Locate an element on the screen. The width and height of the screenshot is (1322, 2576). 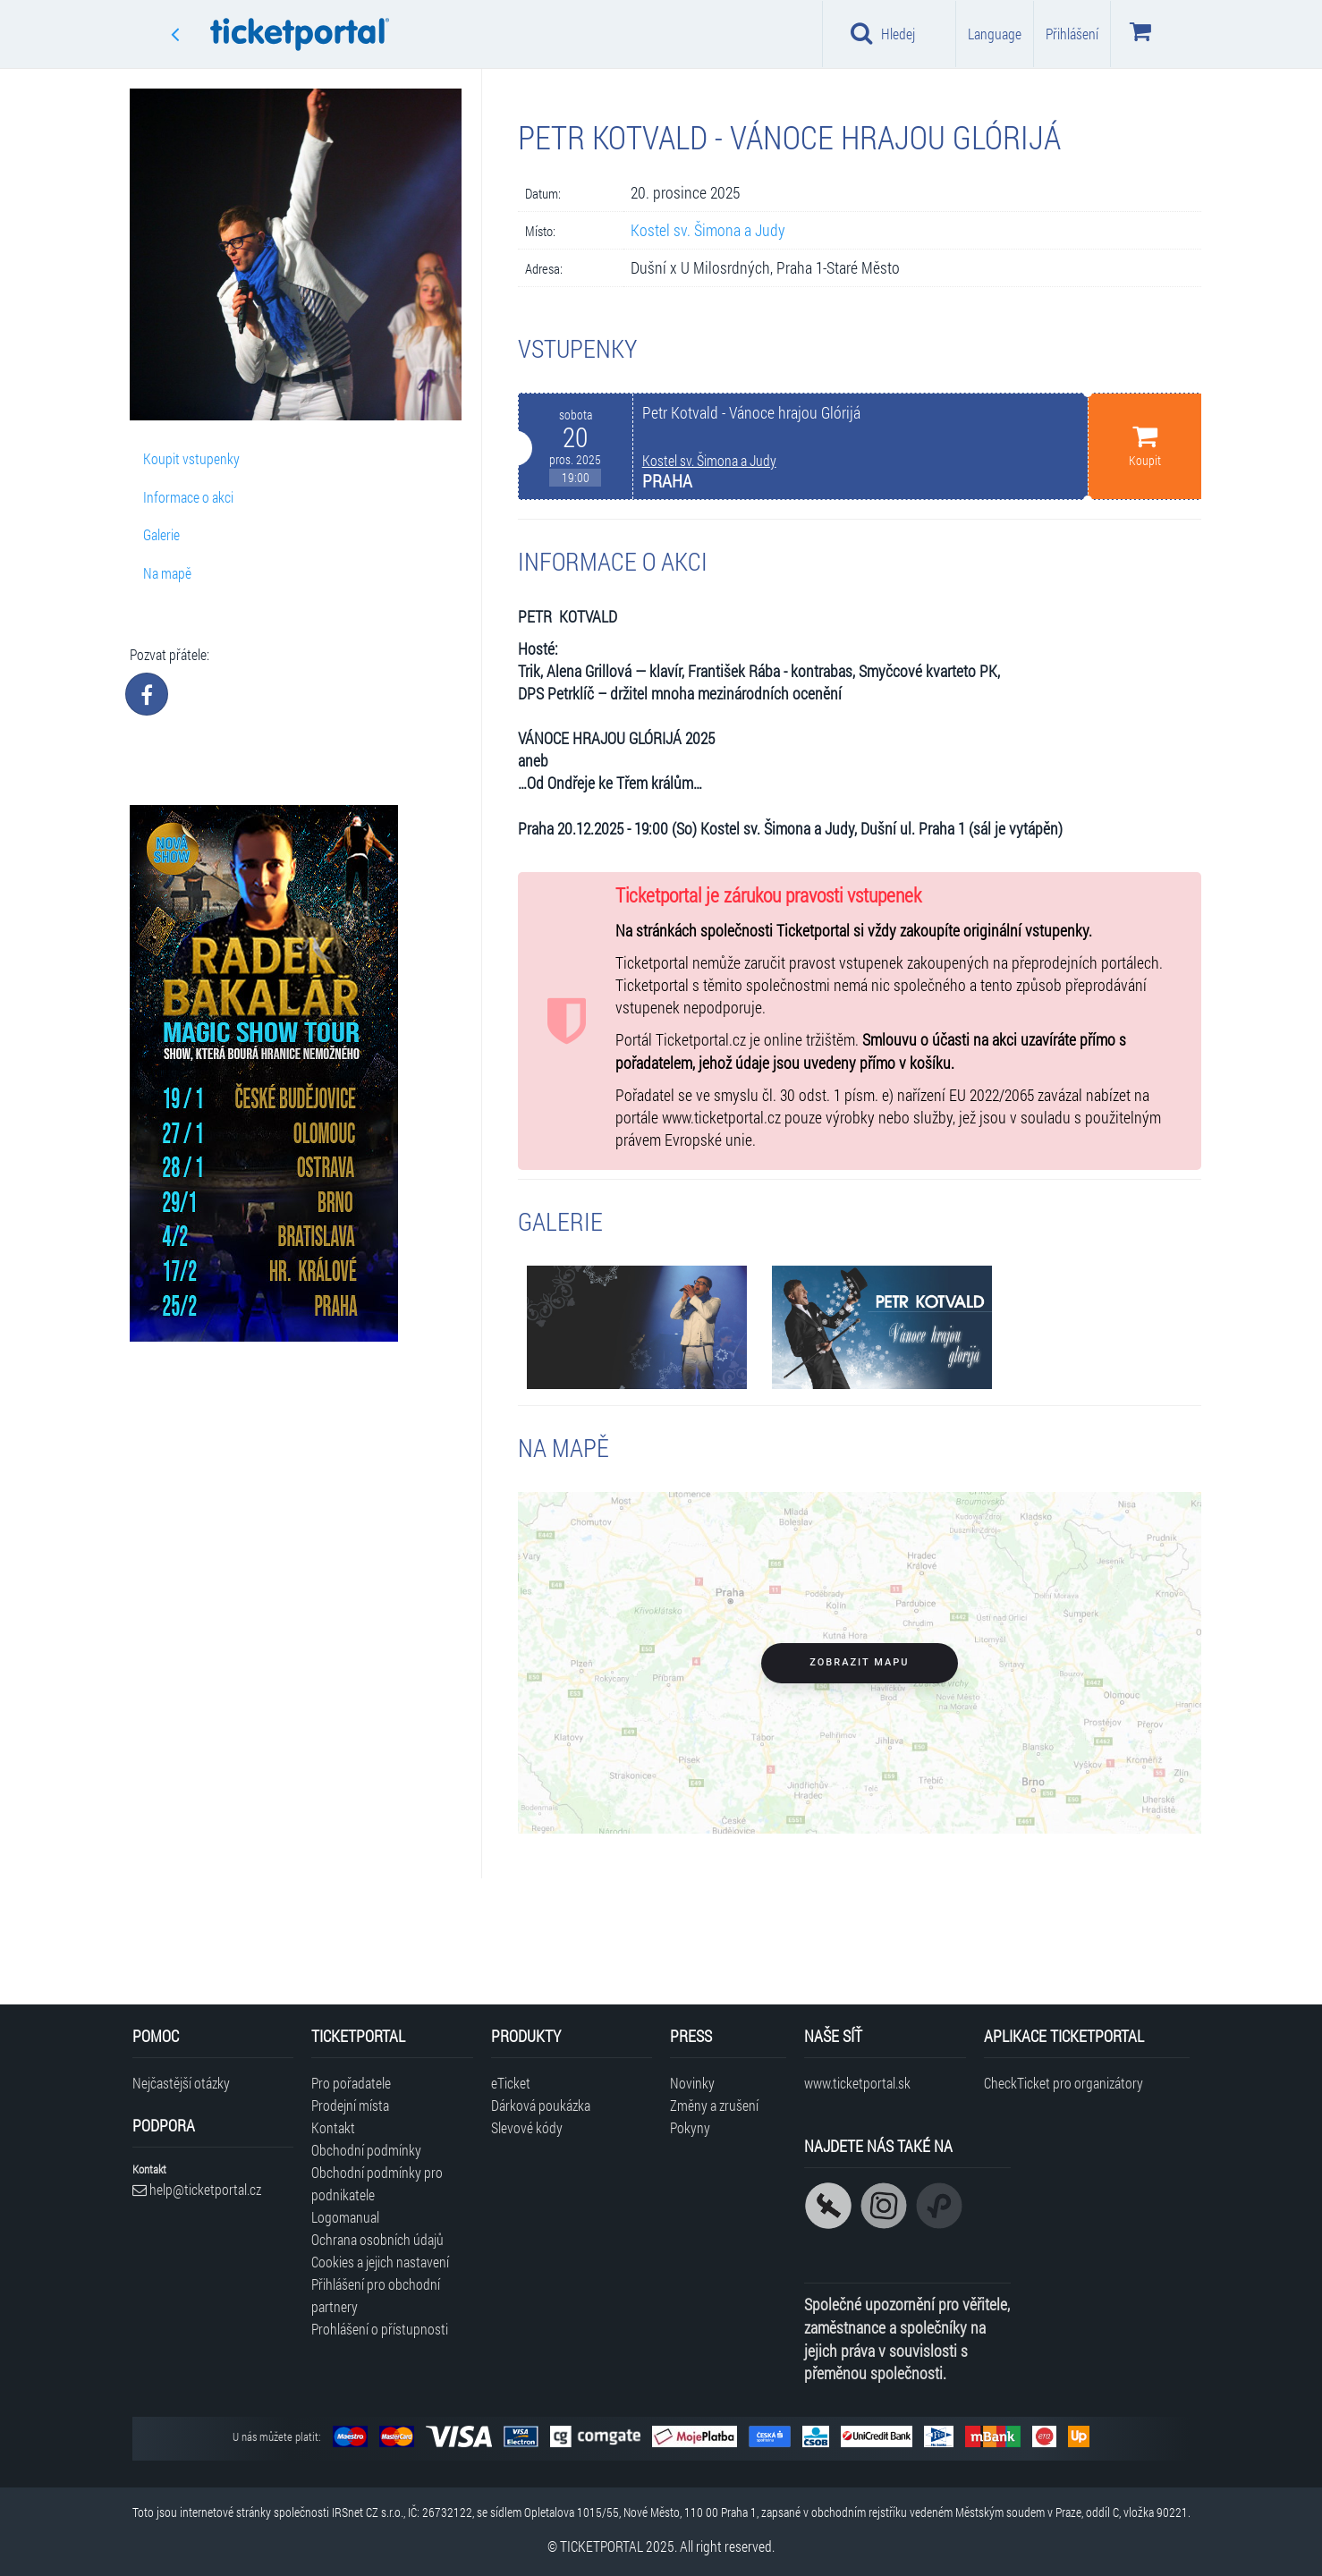
CheckTicket pro organizátory is located at coordinates (1063, 2082).